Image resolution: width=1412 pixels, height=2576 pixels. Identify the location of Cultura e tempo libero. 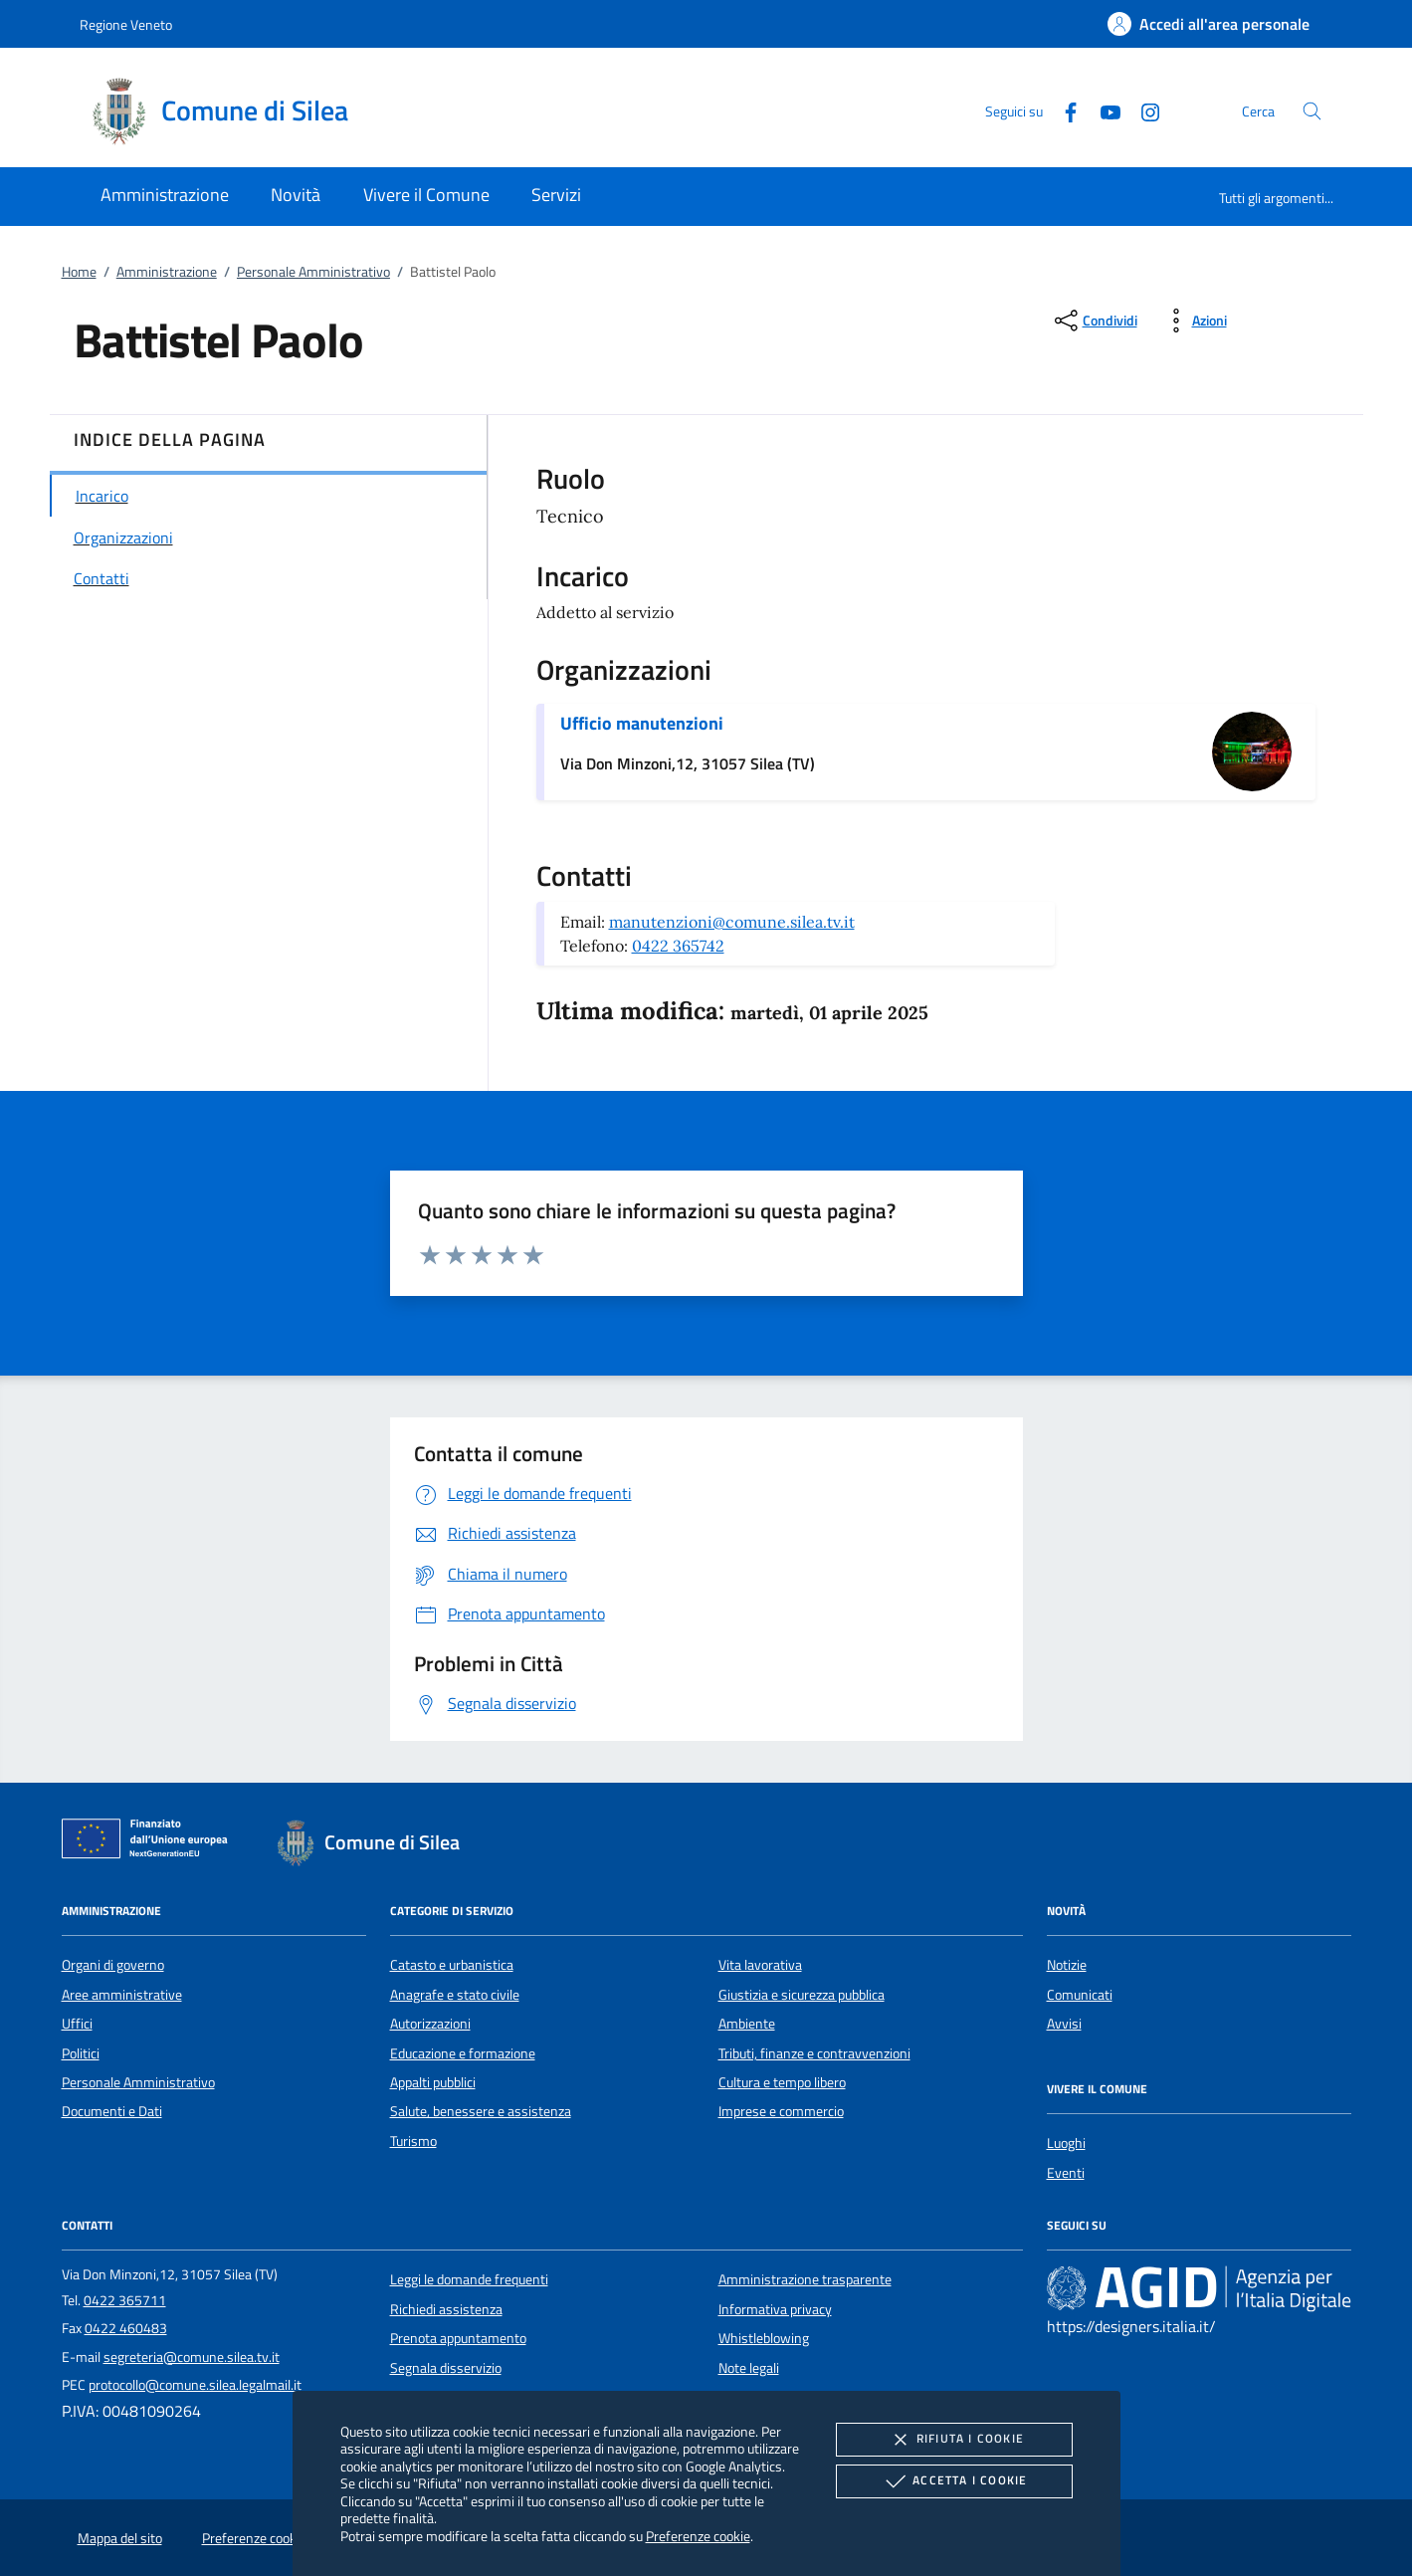
(782, 2082).